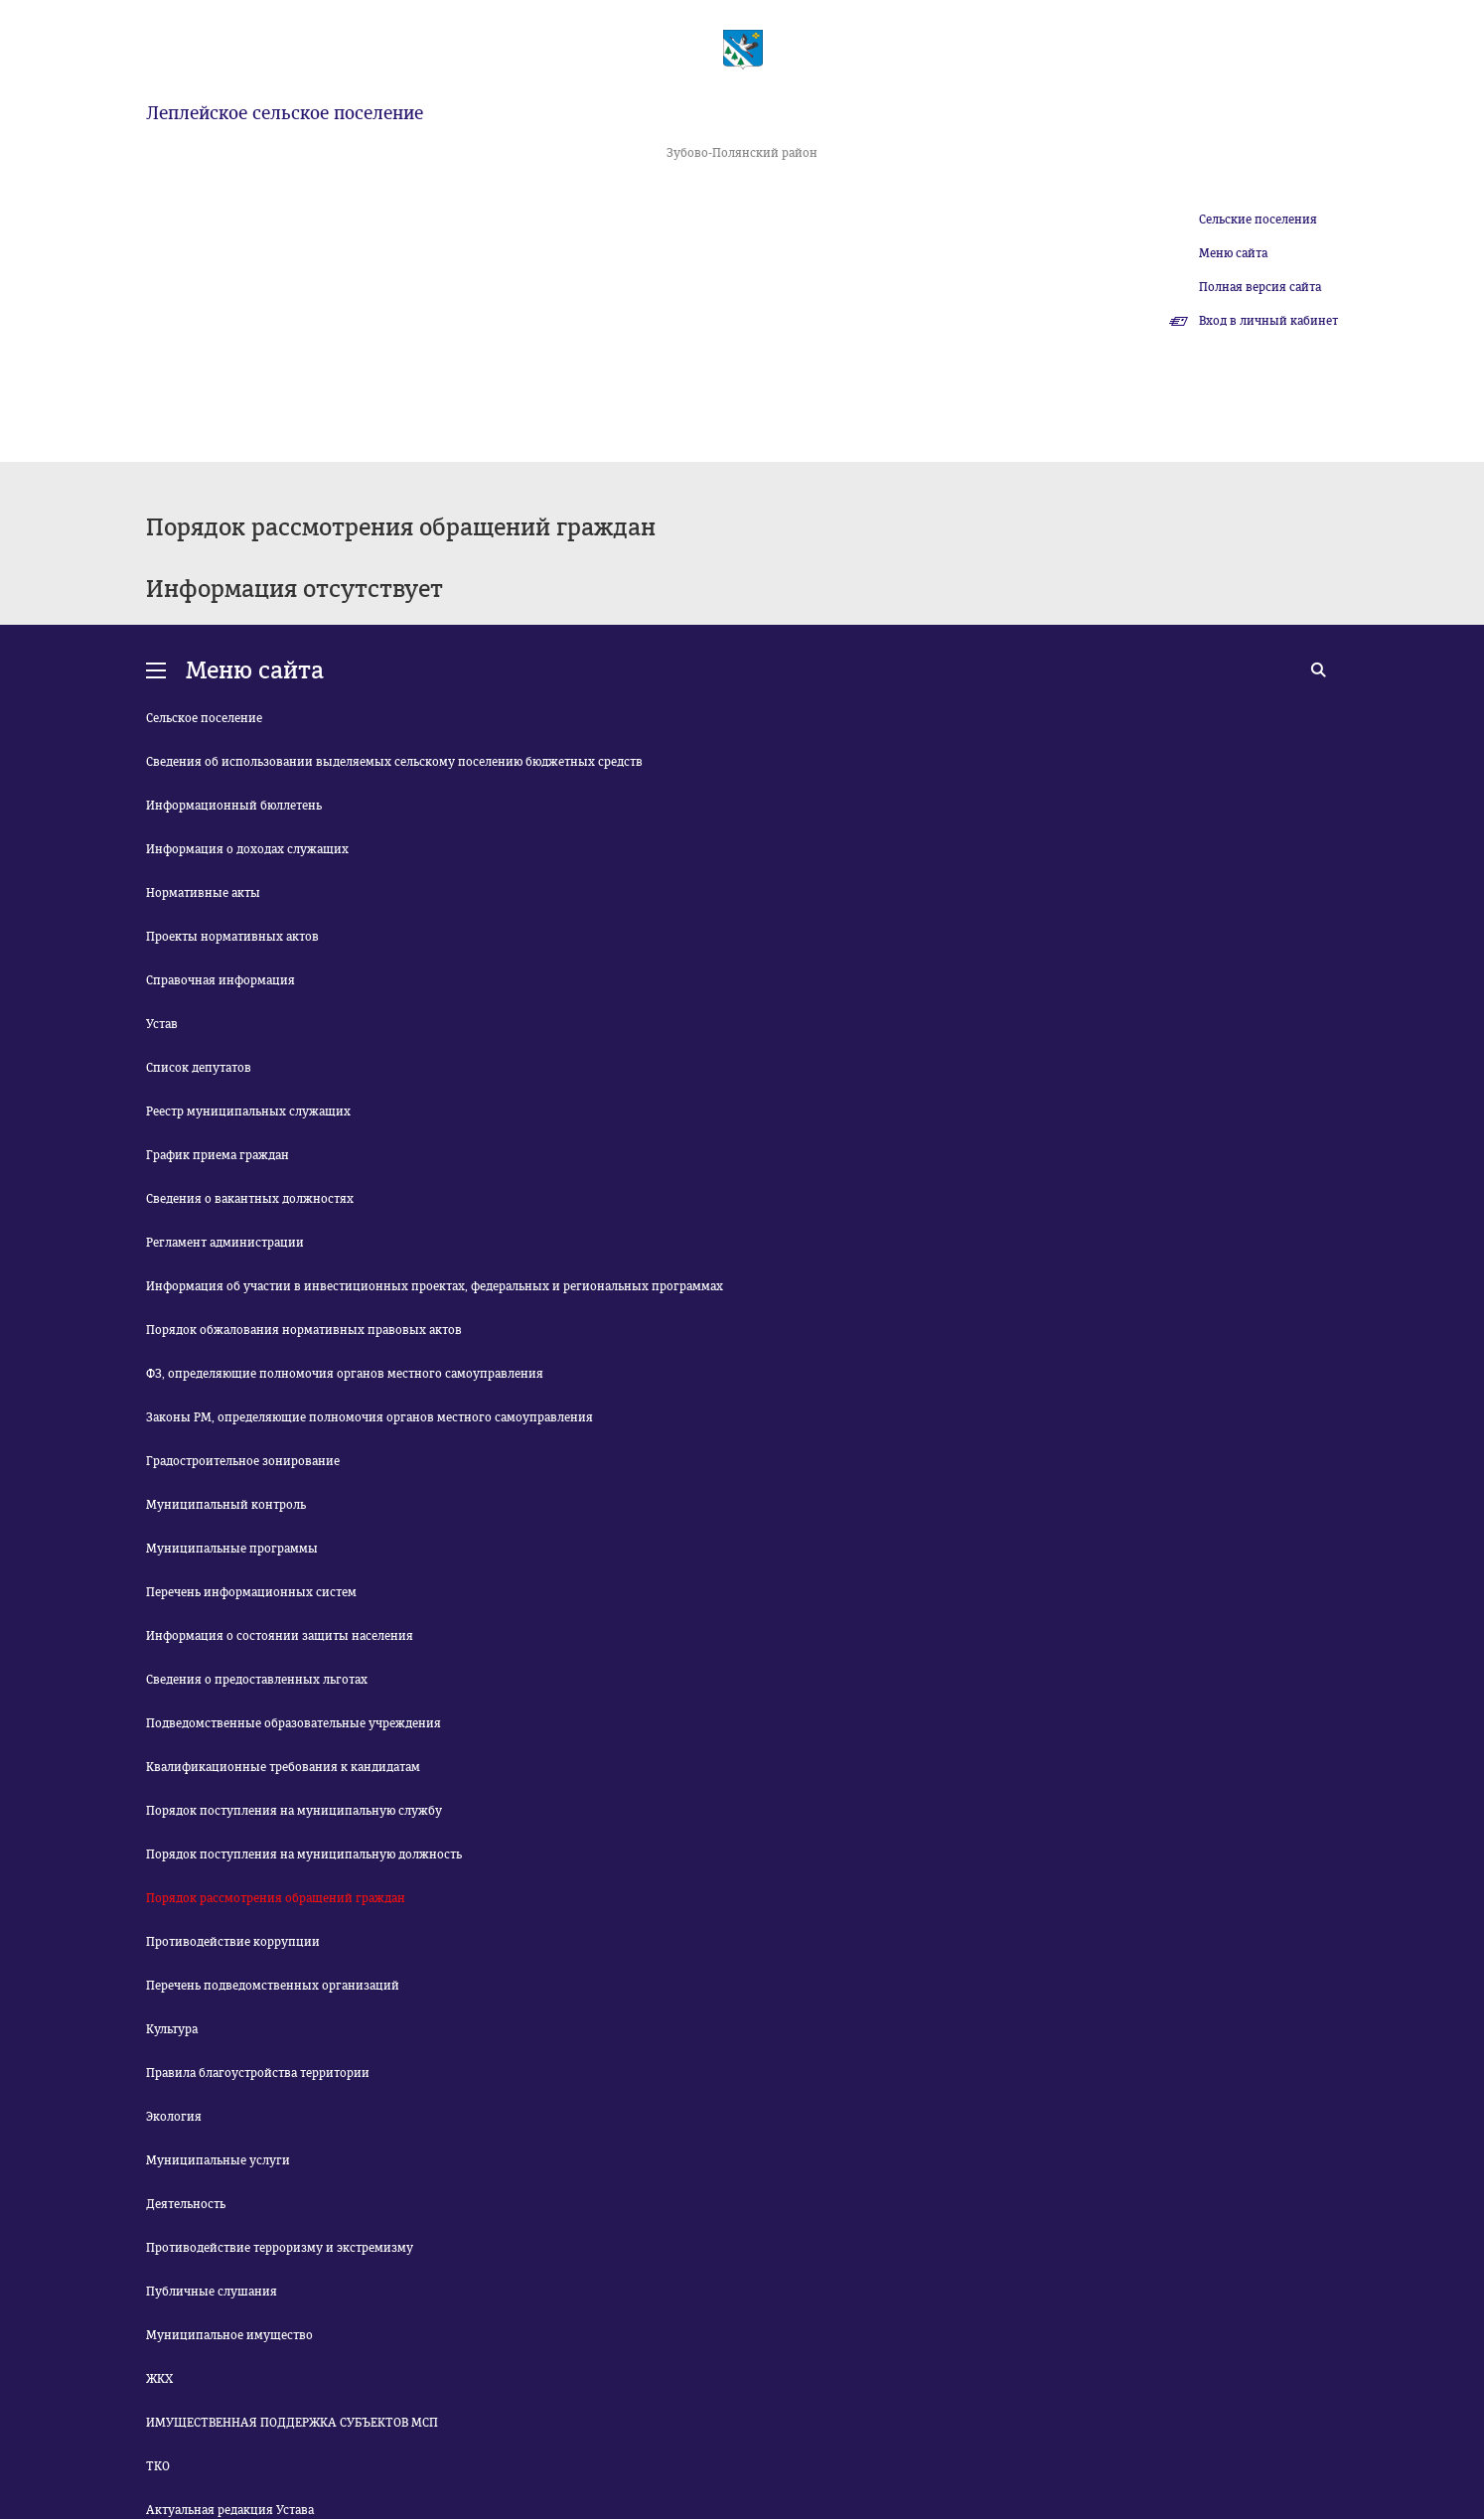  I want to click on Противодействие коррупции, so click(233, 1942).